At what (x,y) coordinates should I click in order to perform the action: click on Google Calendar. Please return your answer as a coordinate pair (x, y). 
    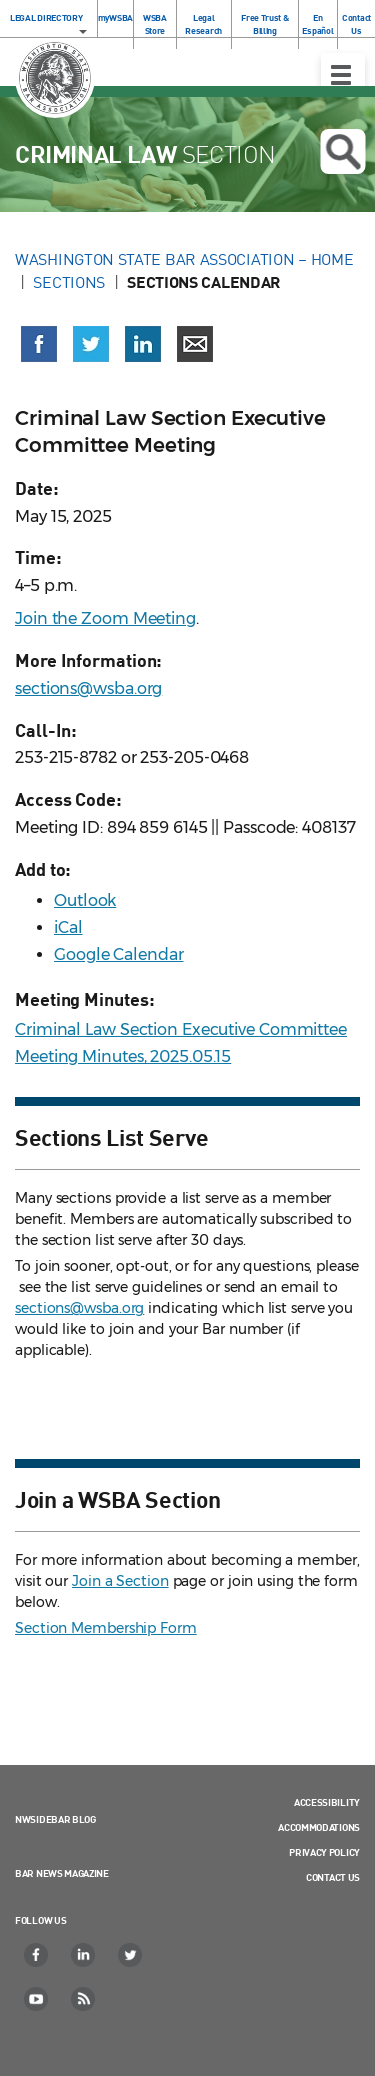
    Looking at the image, I should click on (119, 954).